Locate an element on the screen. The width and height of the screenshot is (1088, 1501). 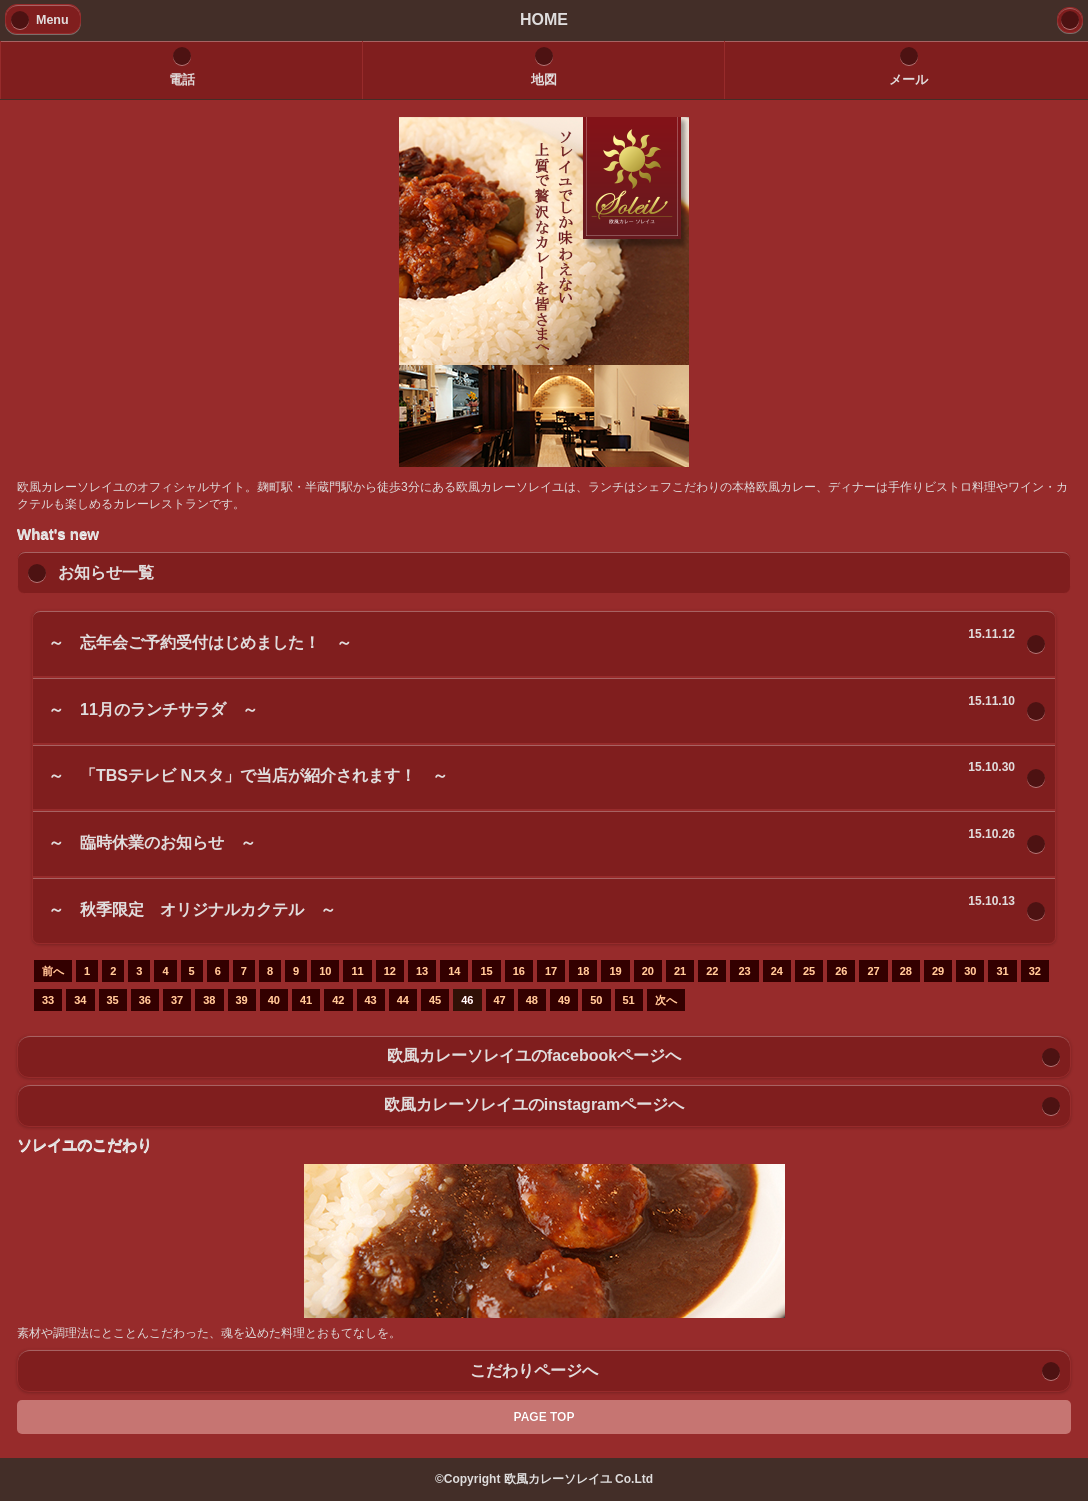
21 is located at coordinates (680, 971).